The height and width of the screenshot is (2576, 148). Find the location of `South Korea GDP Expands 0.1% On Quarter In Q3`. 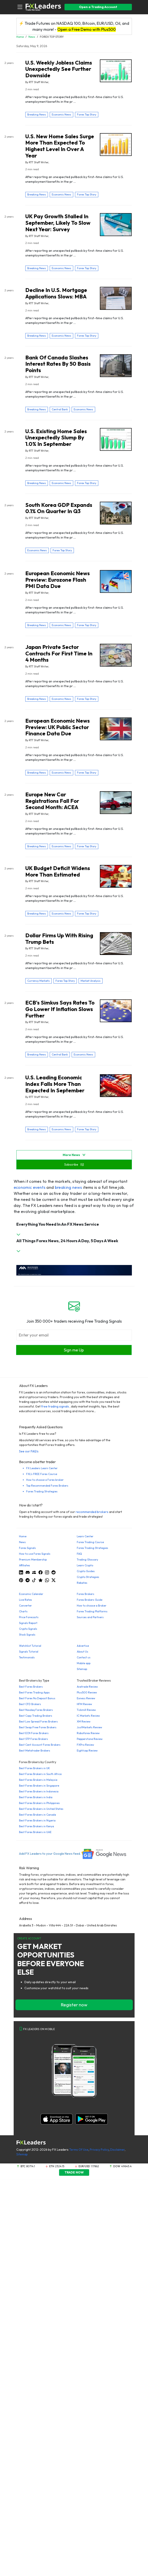

South Korea GDP Expands 0.1% On Quarter In Q3 is located at coordinates (58, 508).